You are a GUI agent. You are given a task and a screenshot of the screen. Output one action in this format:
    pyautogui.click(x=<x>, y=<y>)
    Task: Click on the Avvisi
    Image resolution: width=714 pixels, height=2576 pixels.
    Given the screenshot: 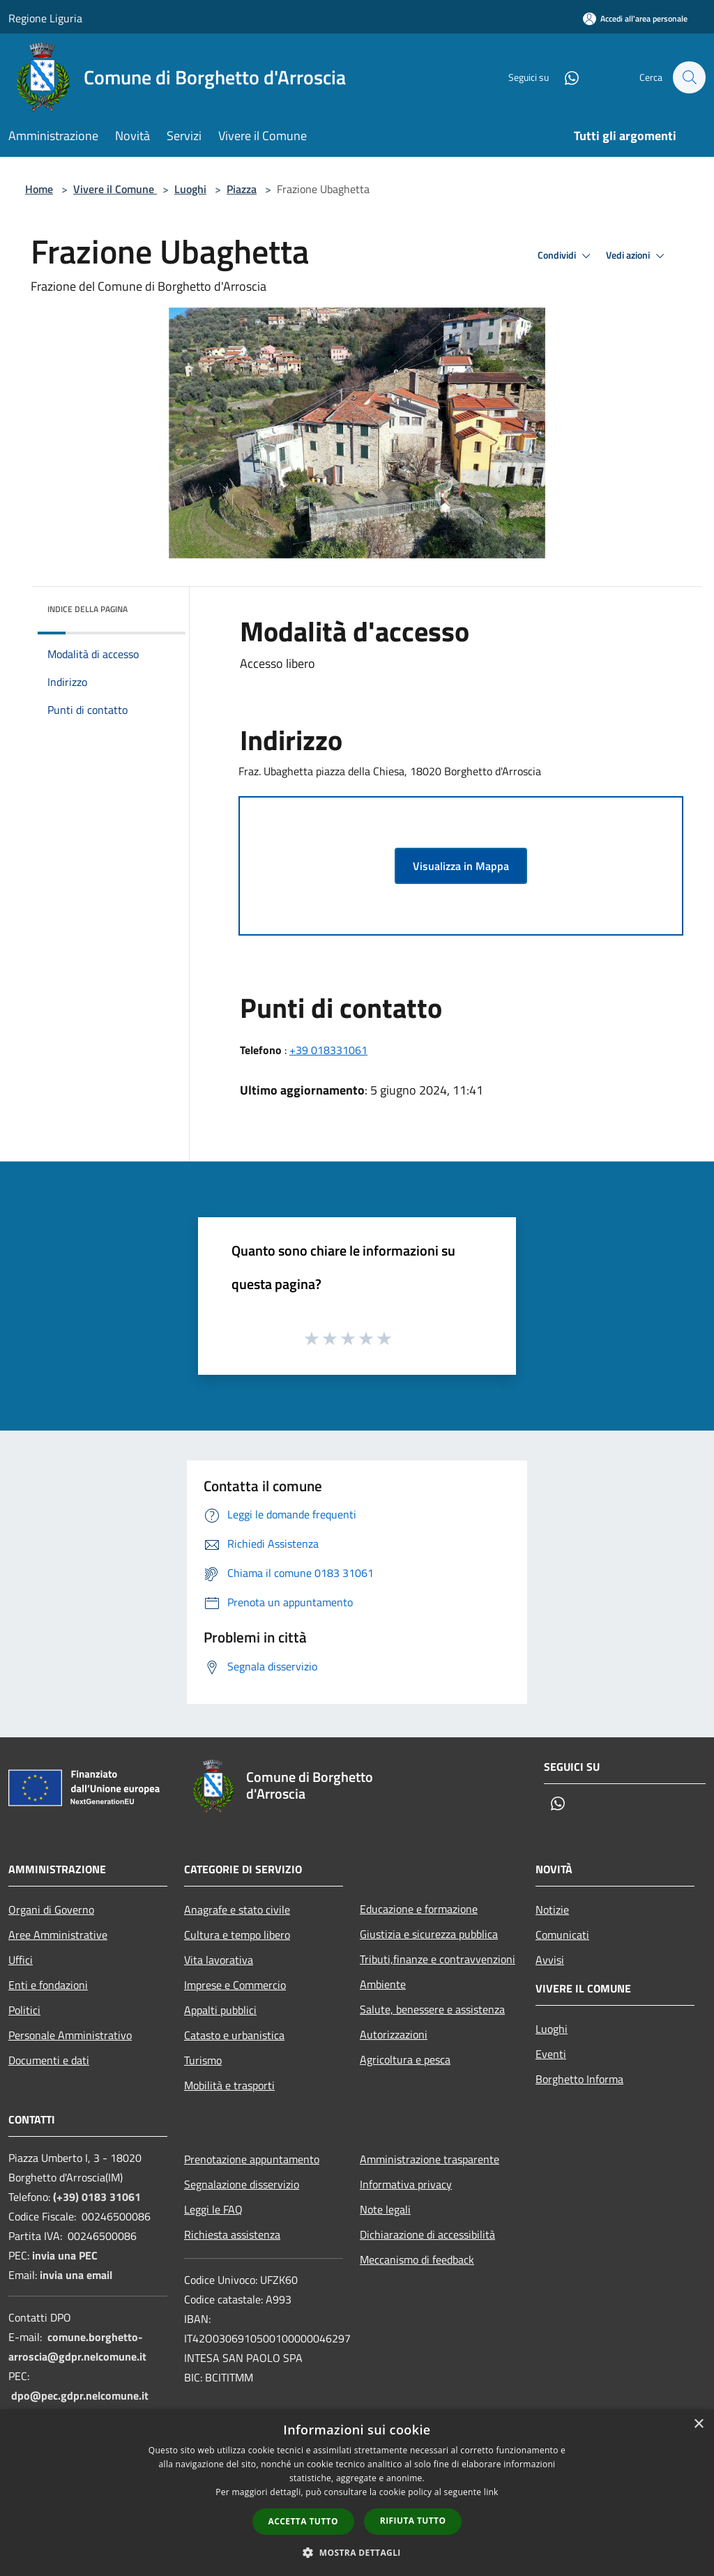 What is the action you would take?
    pyautogui.click(x=550, y=1959)
    